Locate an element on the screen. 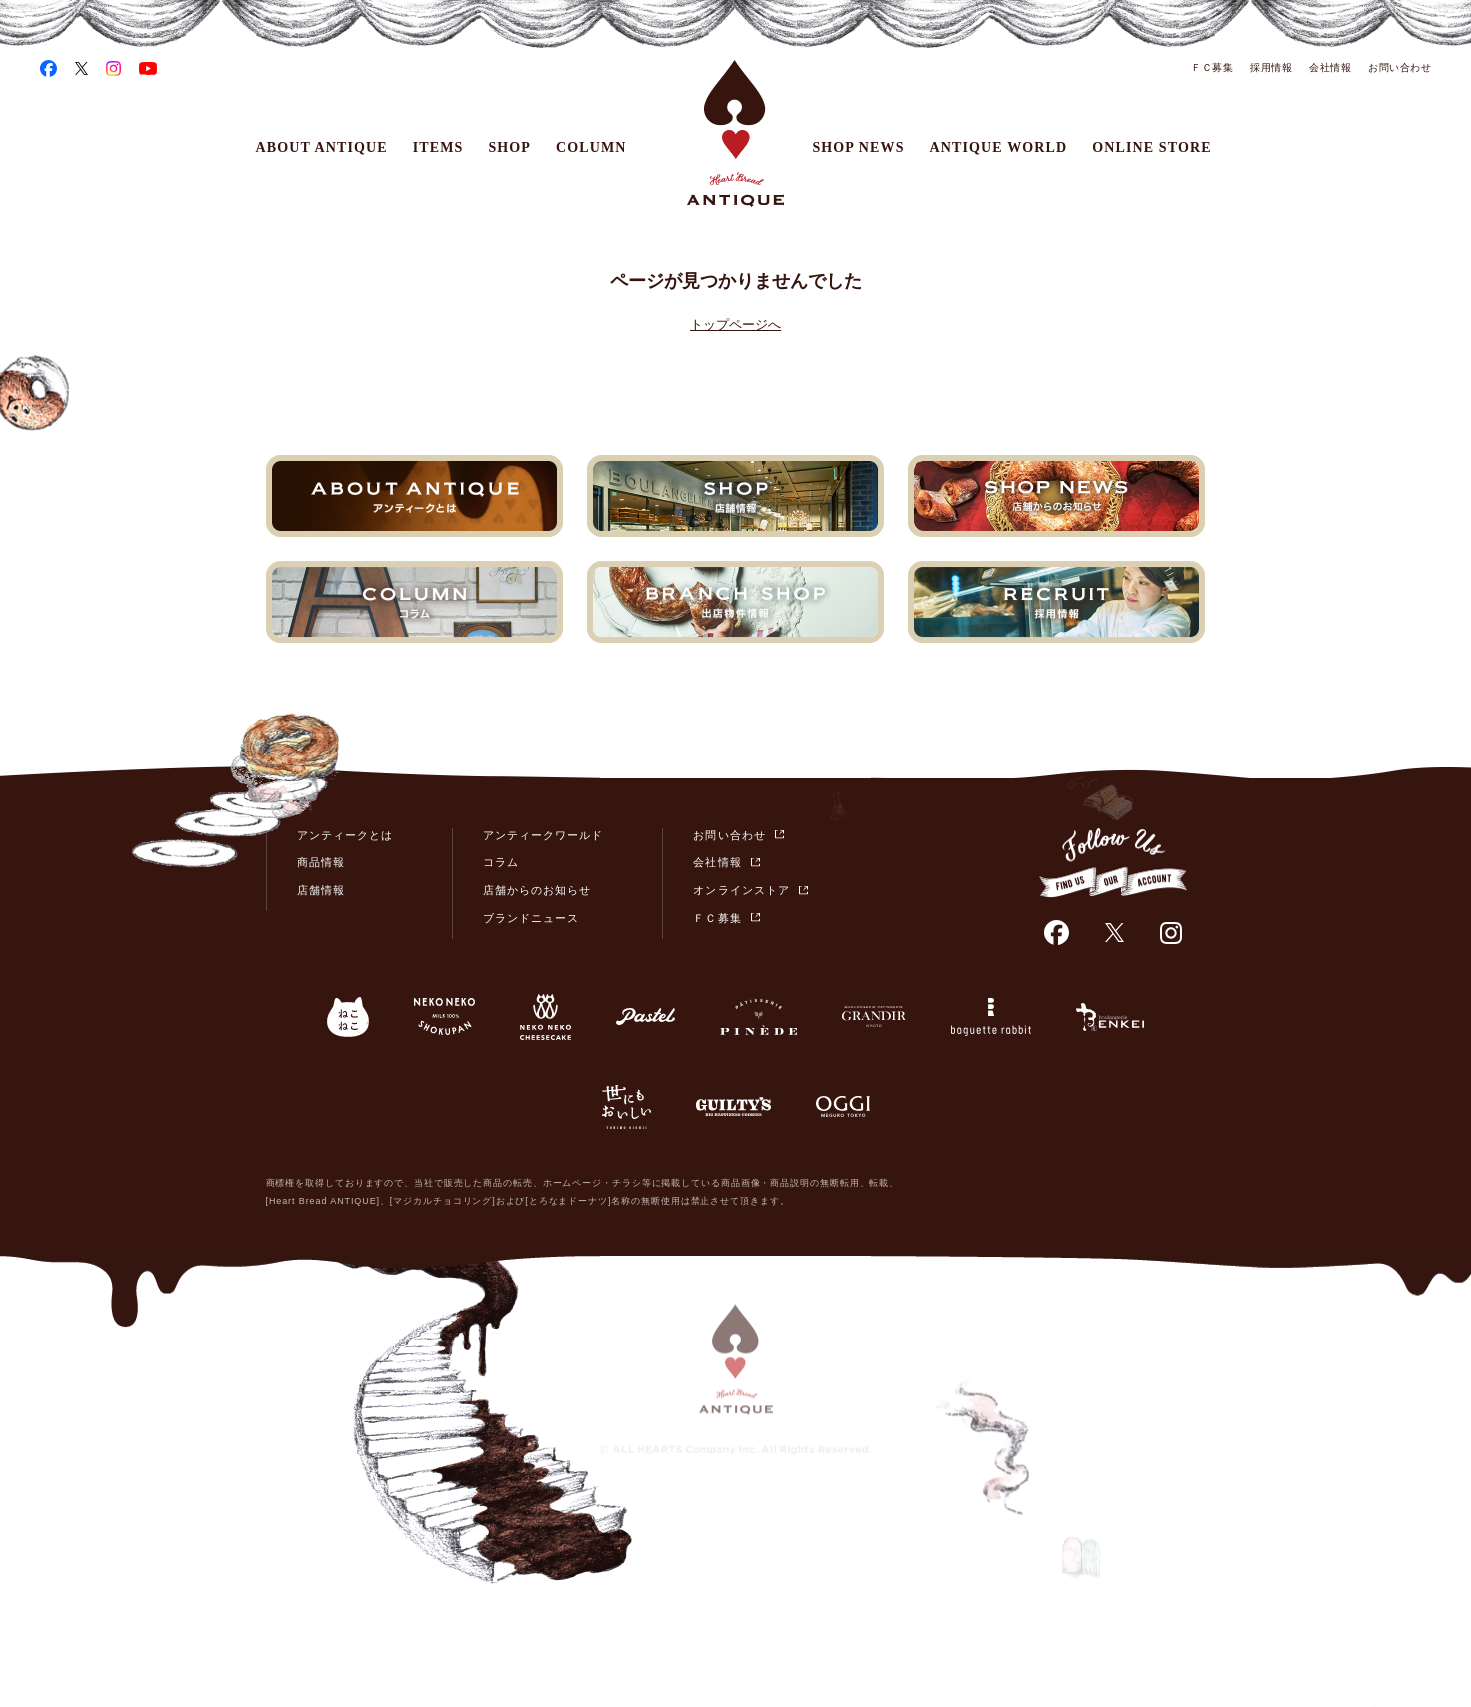  商品情報 is located at coordinates (321, 862).